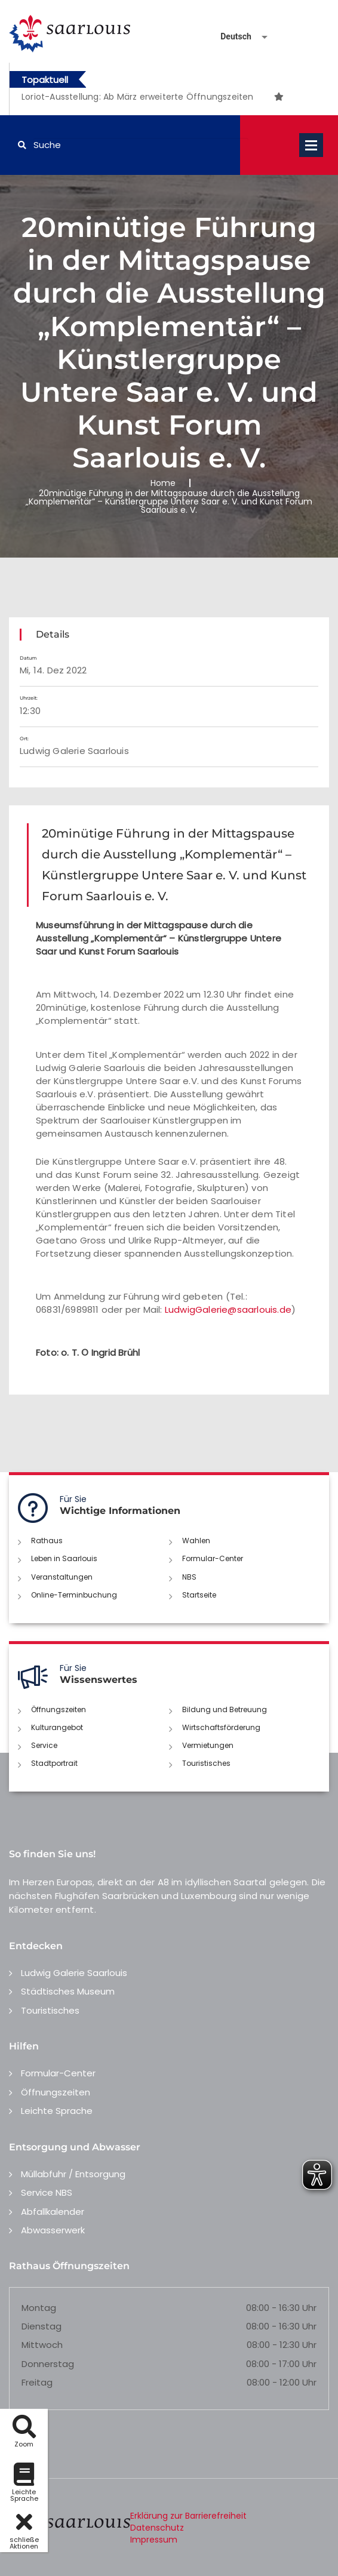  I want to click on Service NBS, so click(46, 2192).